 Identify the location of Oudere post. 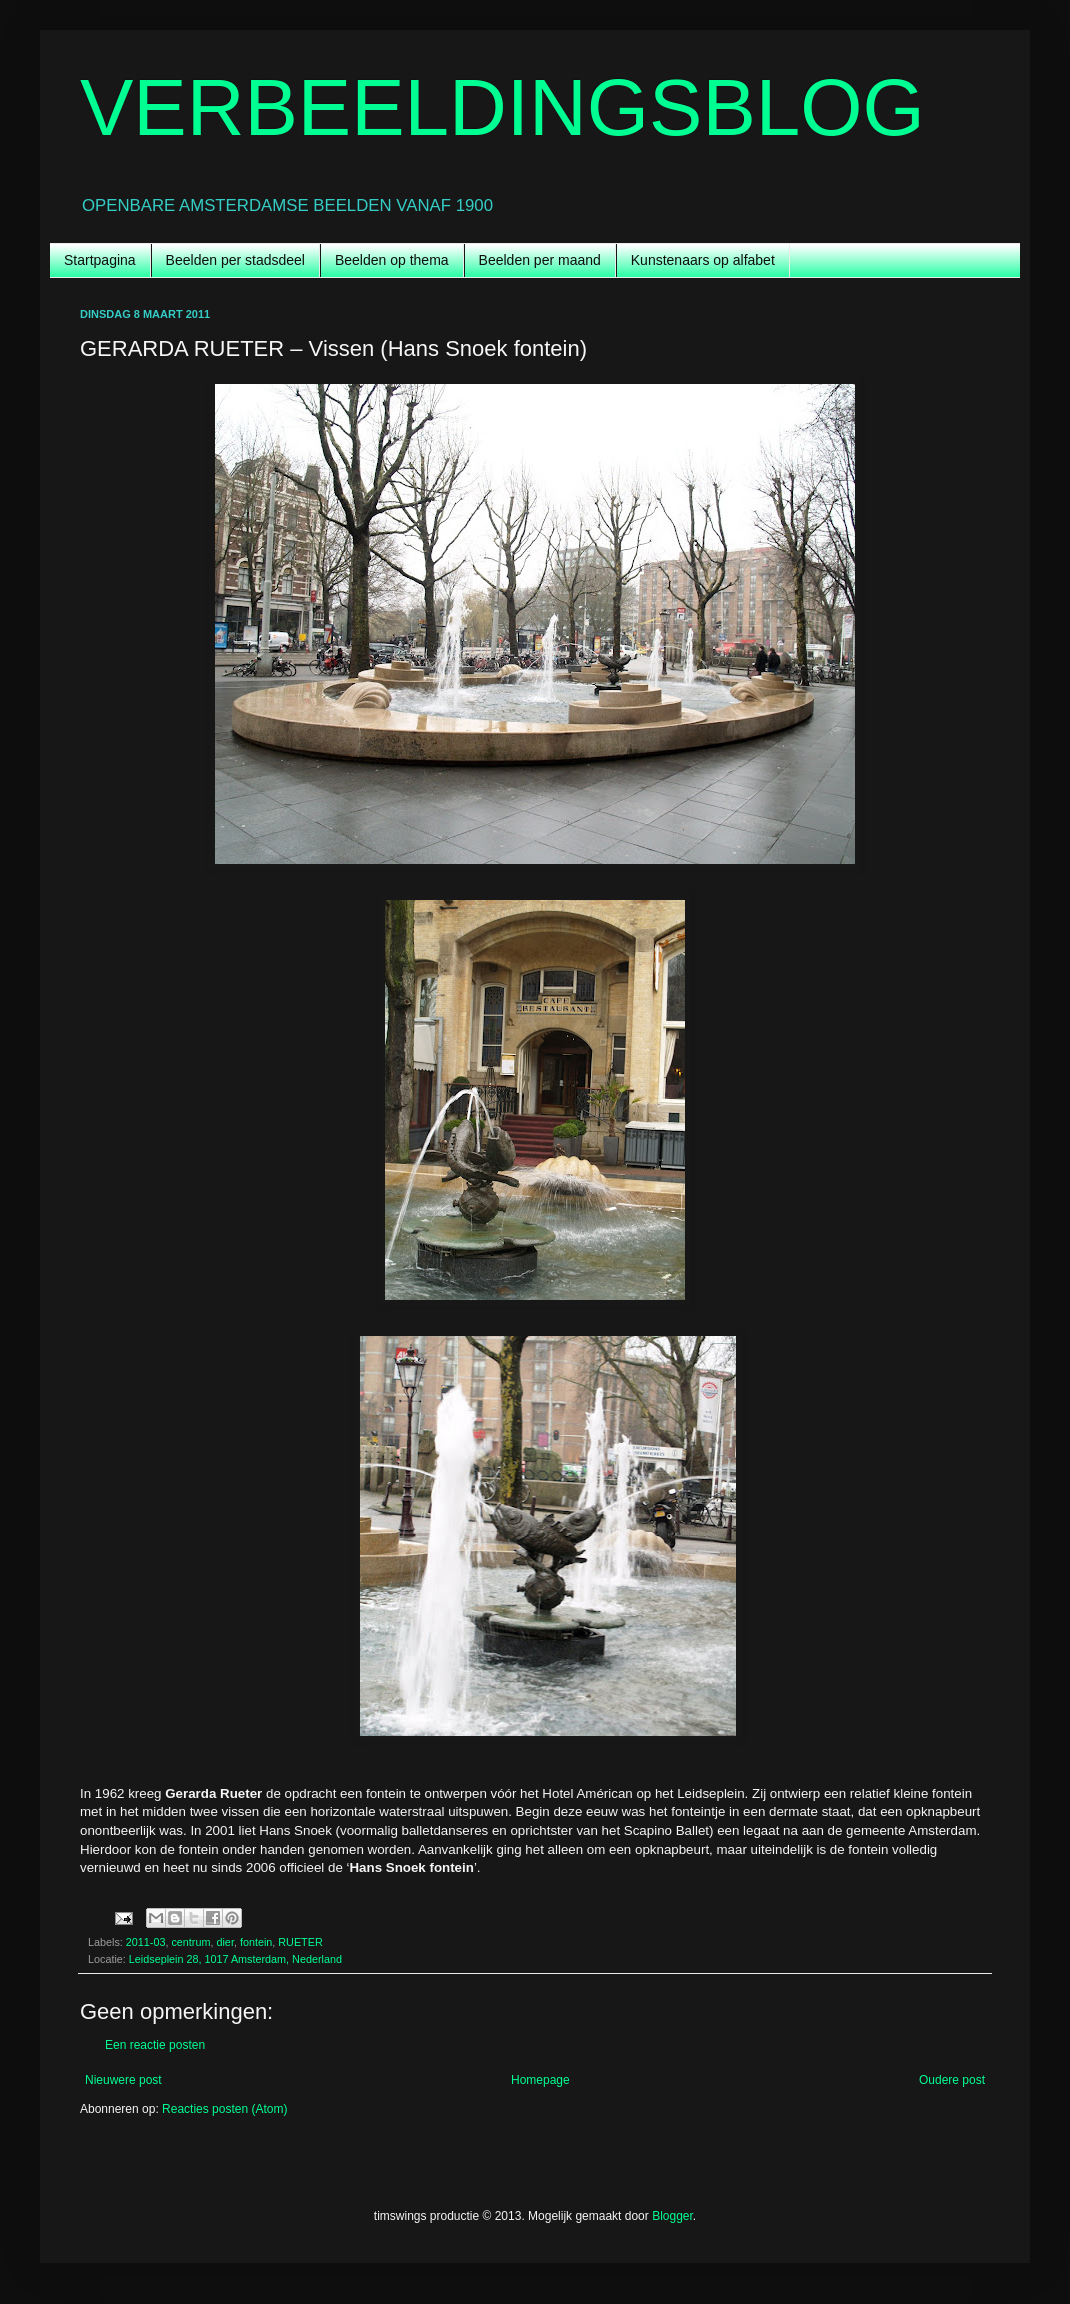
(952, 2080).